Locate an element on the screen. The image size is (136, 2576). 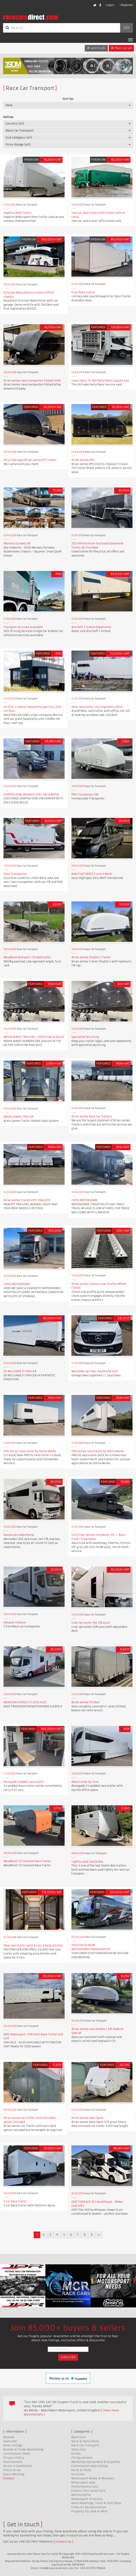
Latest ads is located at coordinates (96, 48).